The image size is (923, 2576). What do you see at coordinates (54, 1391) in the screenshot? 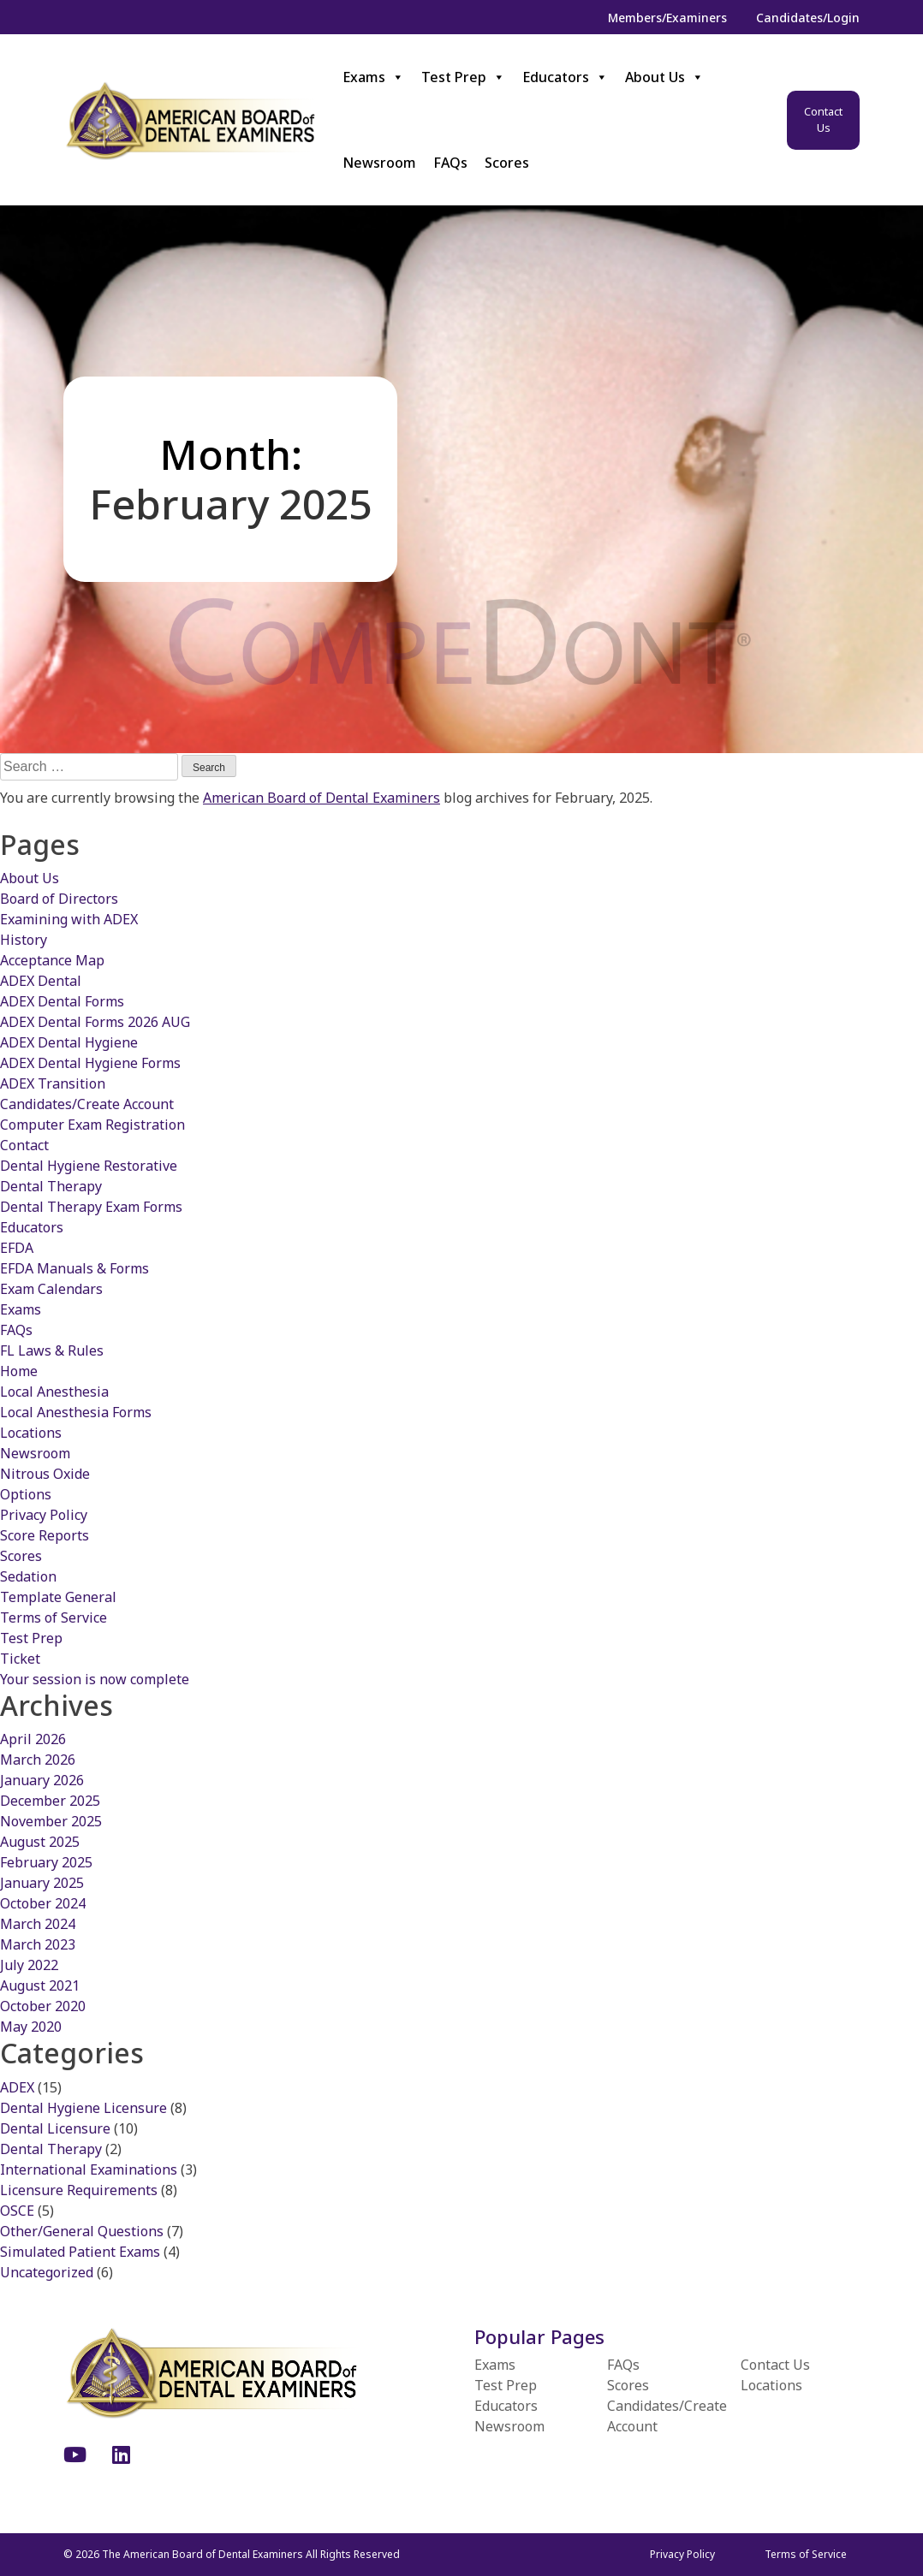
I see `Local Anesthesia` at bounding box center [54, 1391].